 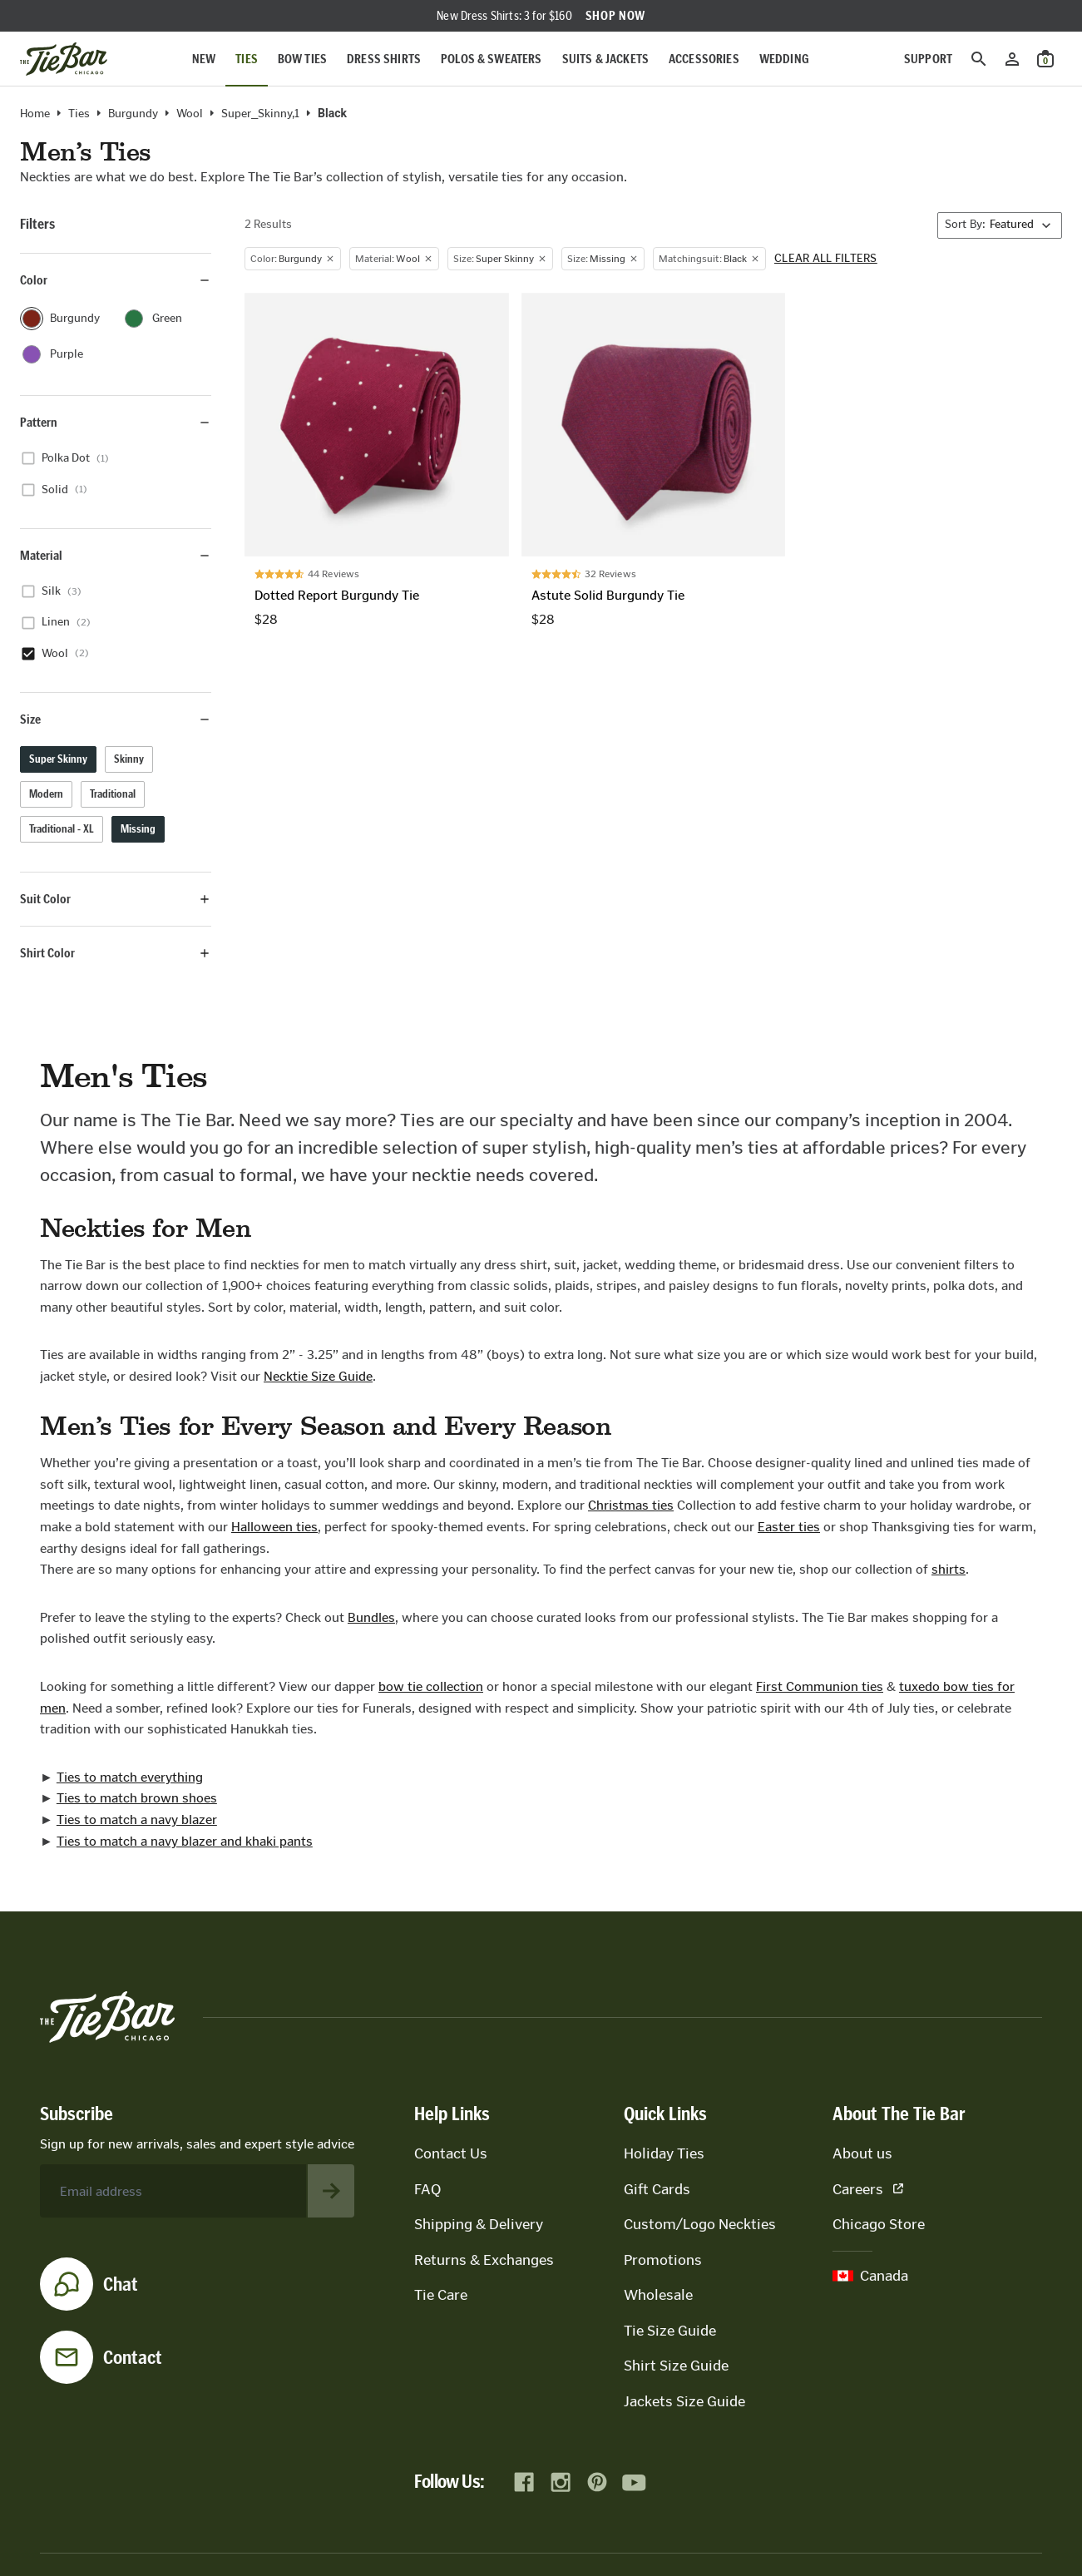 I want to click on Material, so click(x=115, y=555).